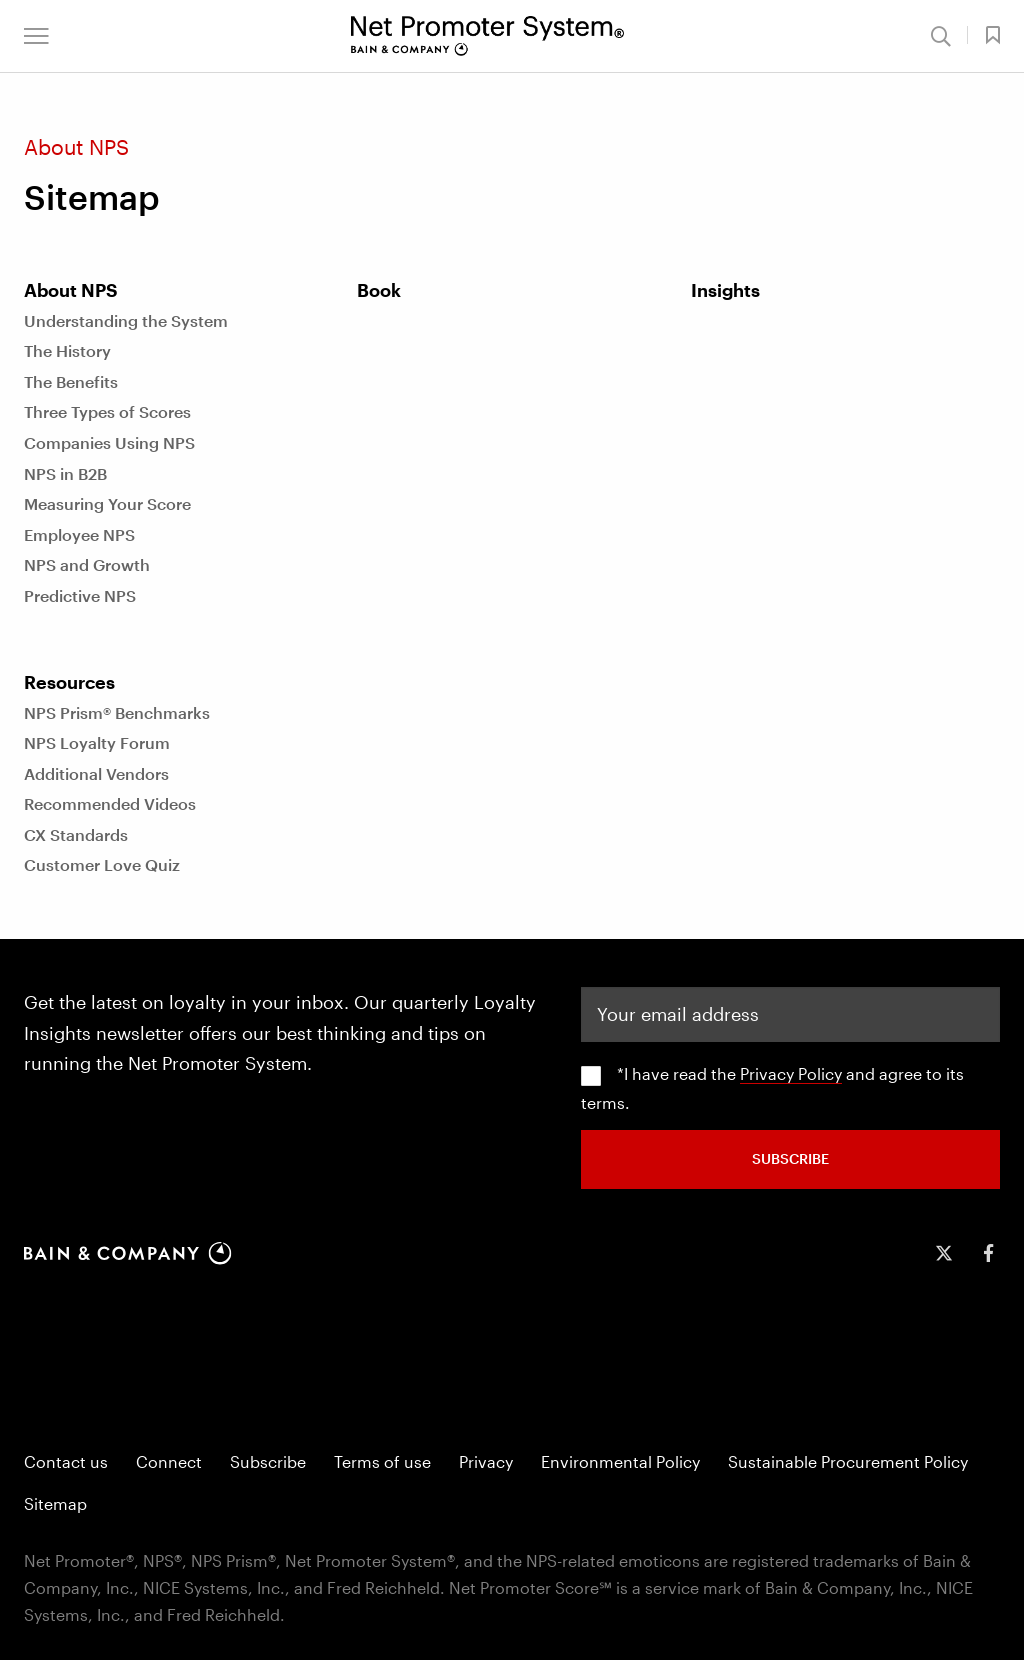 Image resolution: width=1024 pixels, height=1660 pixels. What do you see at coordinates (96, 773) in the screenshot?
I see `Additional Vendors` at bounding box center [96, 773].